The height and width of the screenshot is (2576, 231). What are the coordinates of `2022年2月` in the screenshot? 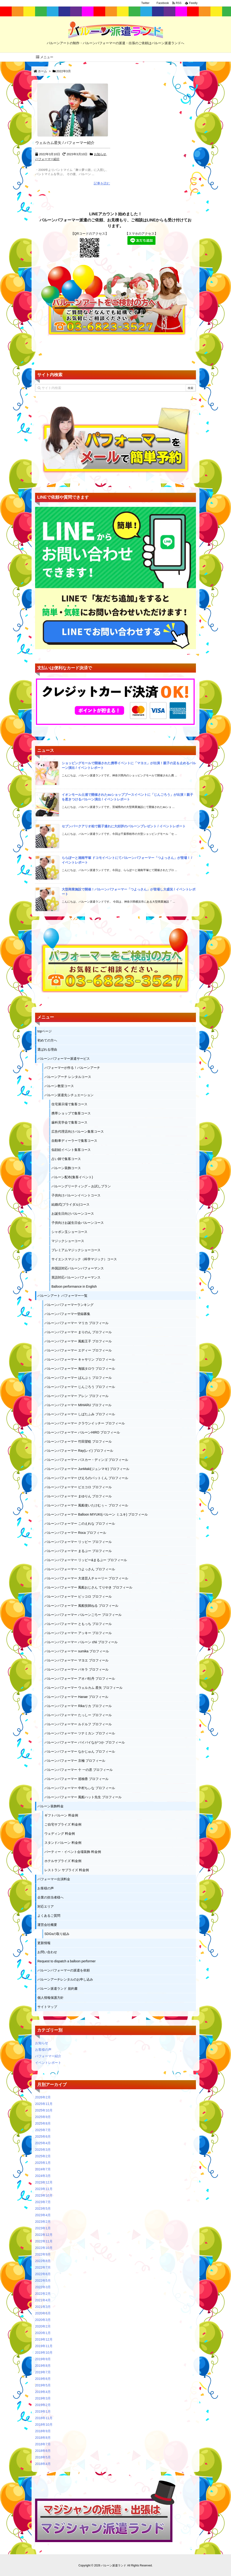 It's located at (43, 2293).